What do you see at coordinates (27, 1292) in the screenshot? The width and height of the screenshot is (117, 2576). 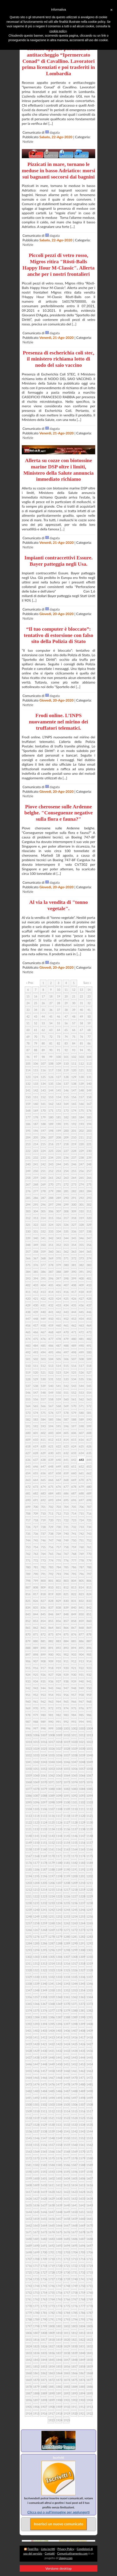 I see `411` at bounding box center [27, 1292].